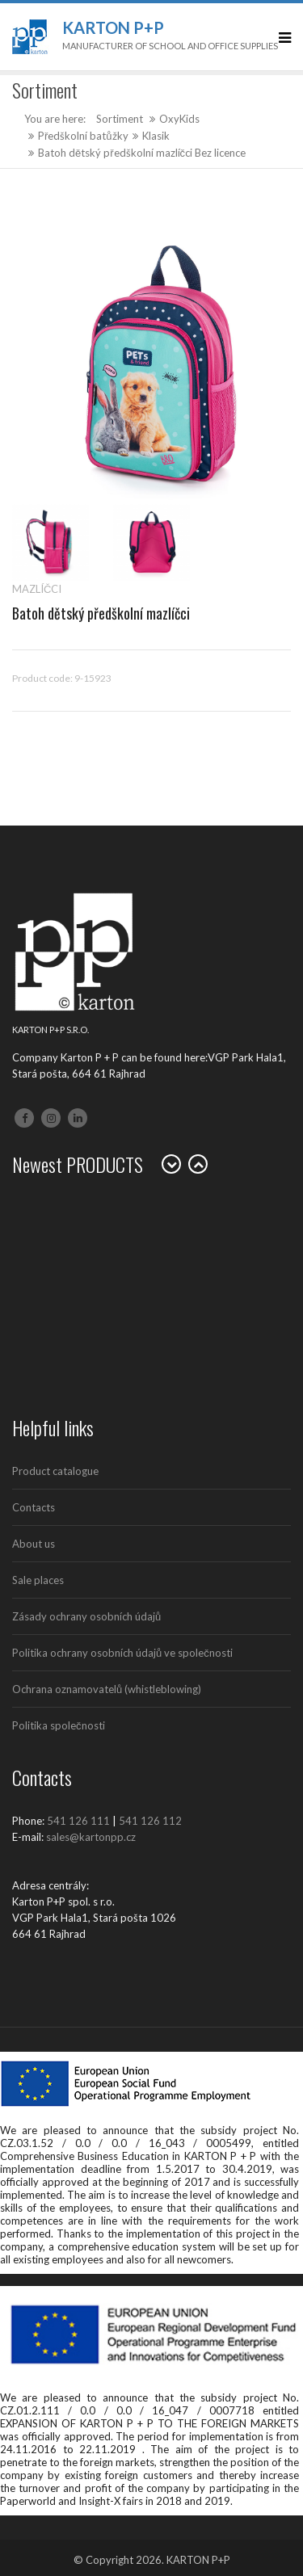 Image resolution: width=303 pixels, height=2576 pixels. What do you see at coordinates (55, 1470) in the screenshot?
I see `Product catalogue` at bounding box center [55, 1470].